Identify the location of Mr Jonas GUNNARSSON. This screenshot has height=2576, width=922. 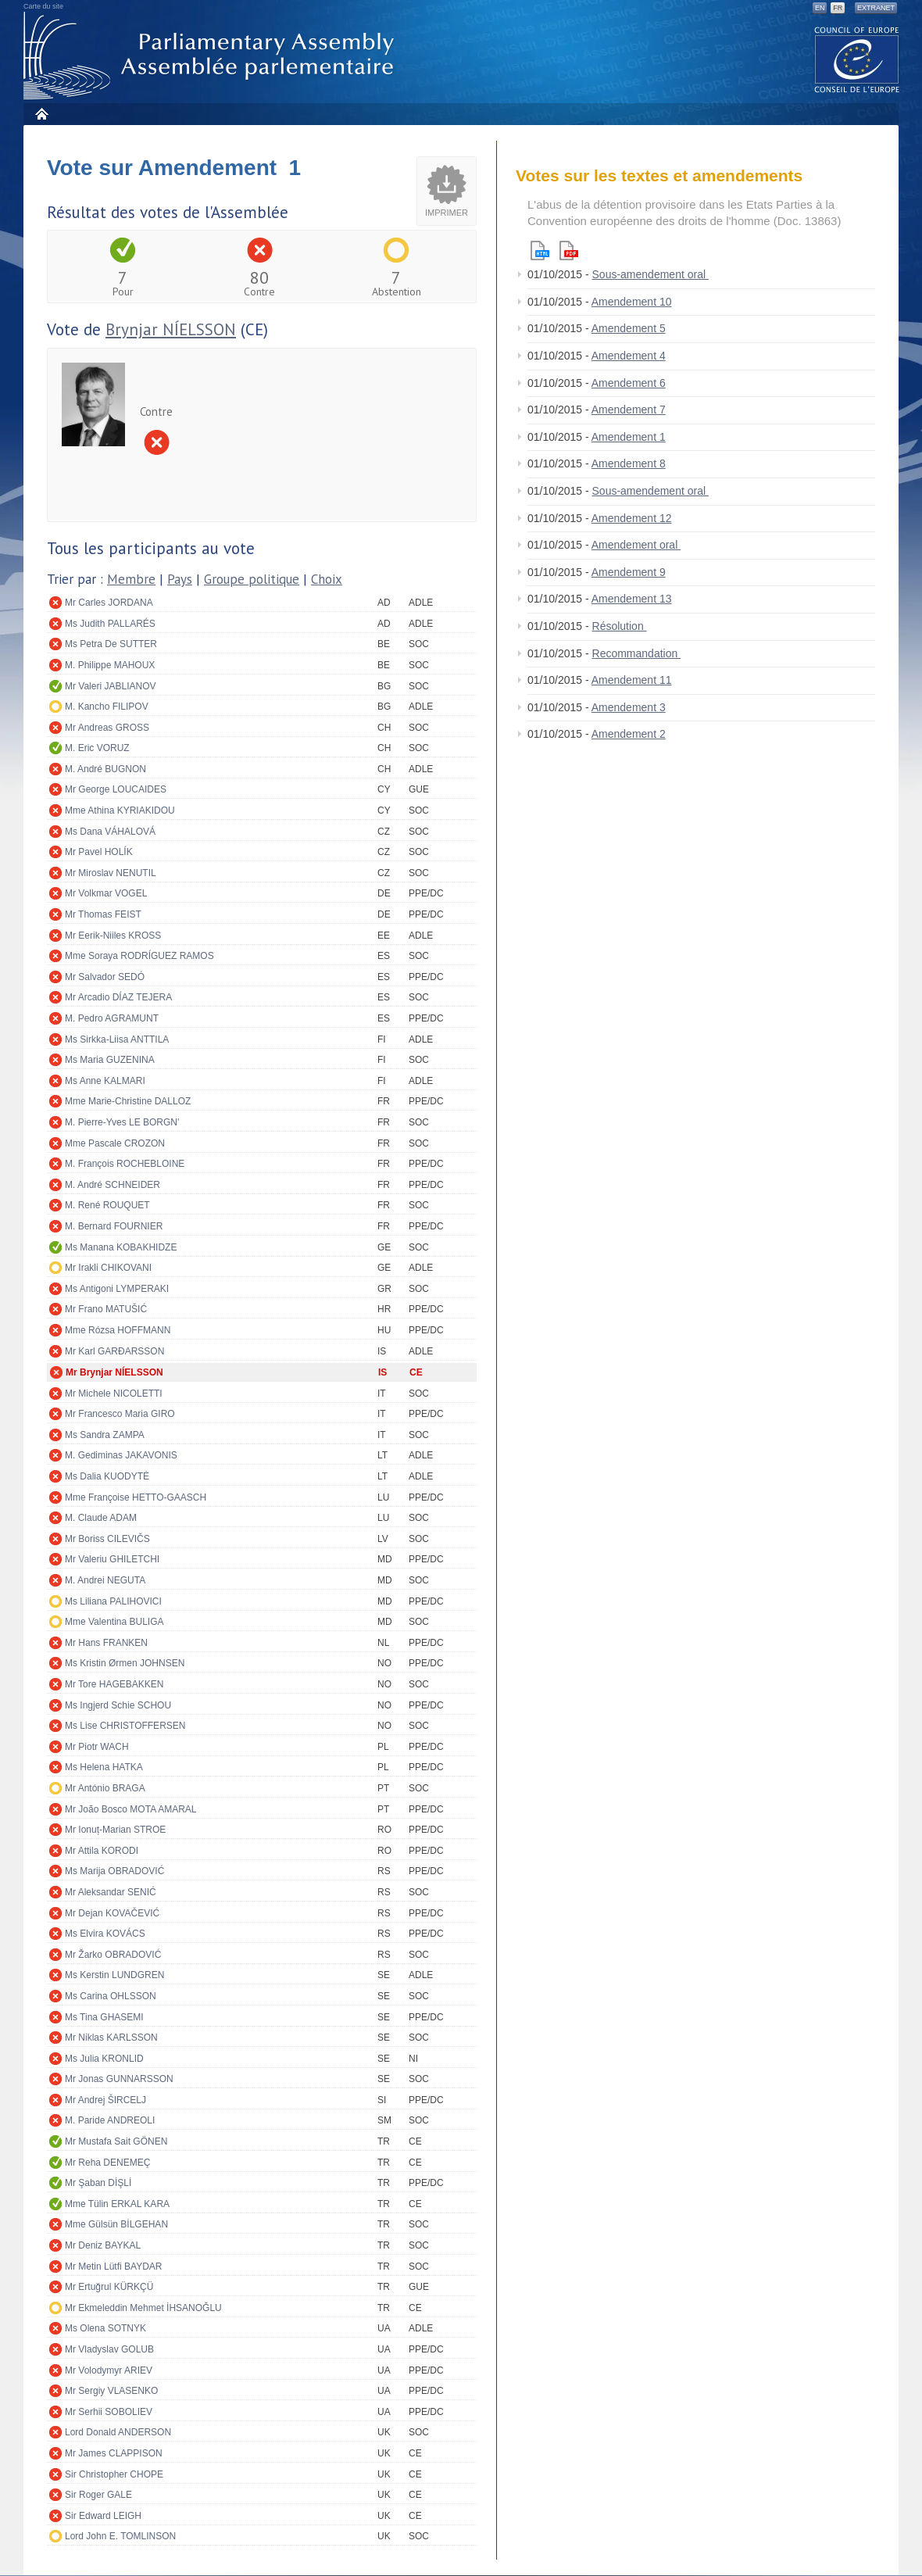
(119, 2078).